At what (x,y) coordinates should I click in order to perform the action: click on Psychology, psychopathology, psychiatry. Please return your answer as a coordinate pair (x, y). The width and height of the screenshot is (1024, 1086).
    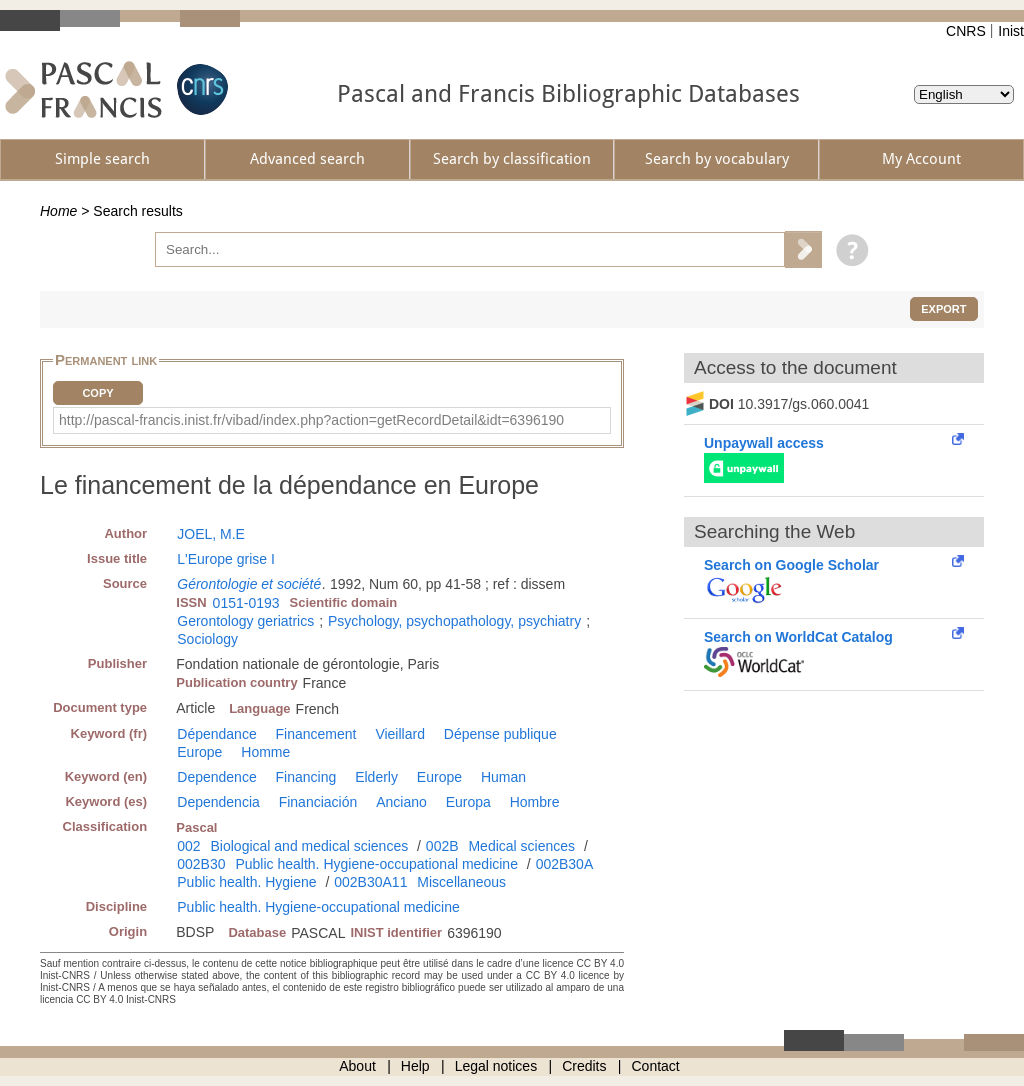
    Looking at the image, I should click on (454, 621).